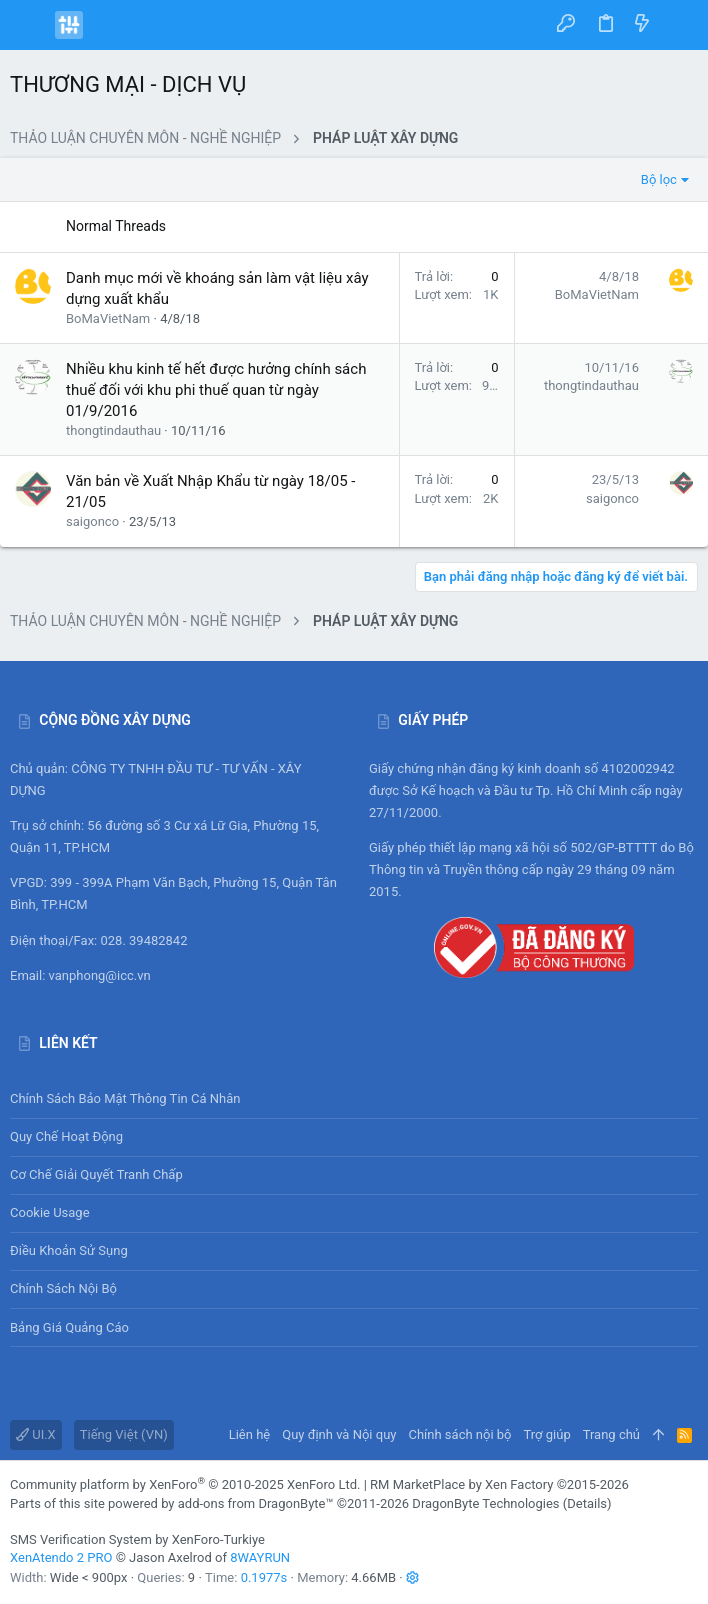 The image size is (708, 1604). What do you see at coordinates (485, 1503) in the screenshot?
I see `DragonByte Technologies` at bounding box center [485, 1503].